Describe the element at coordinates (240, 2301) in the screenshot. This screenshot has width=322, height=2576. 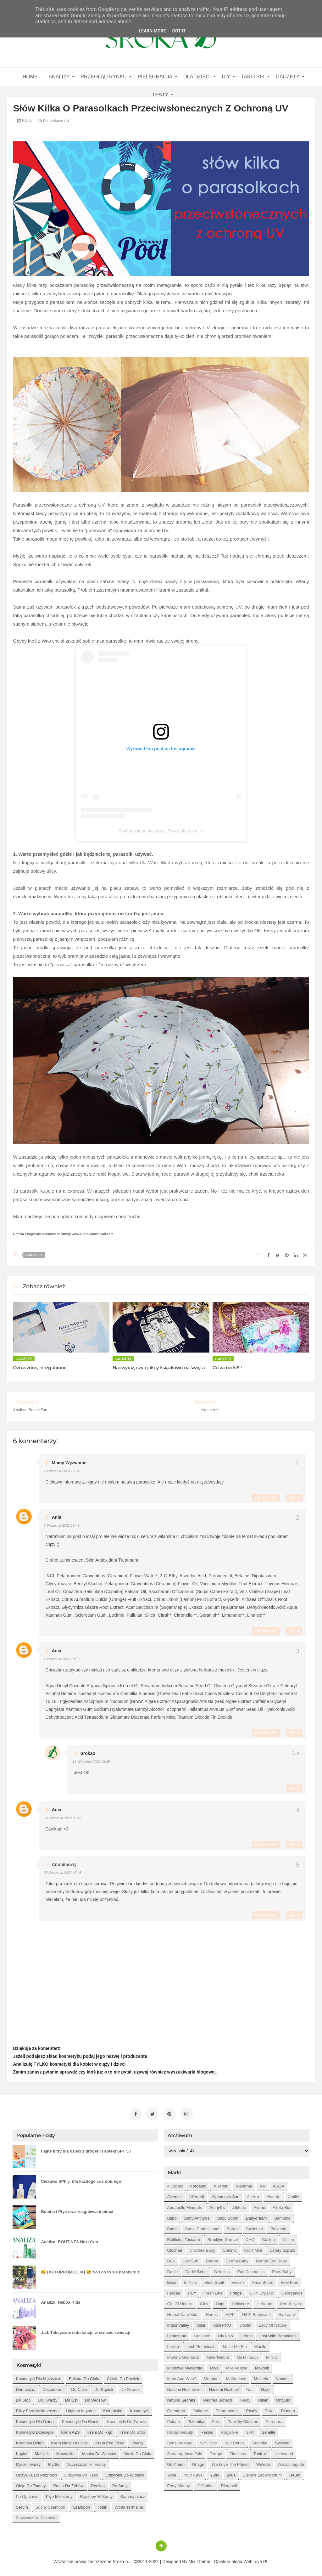
I see `Heliocare` at that location.